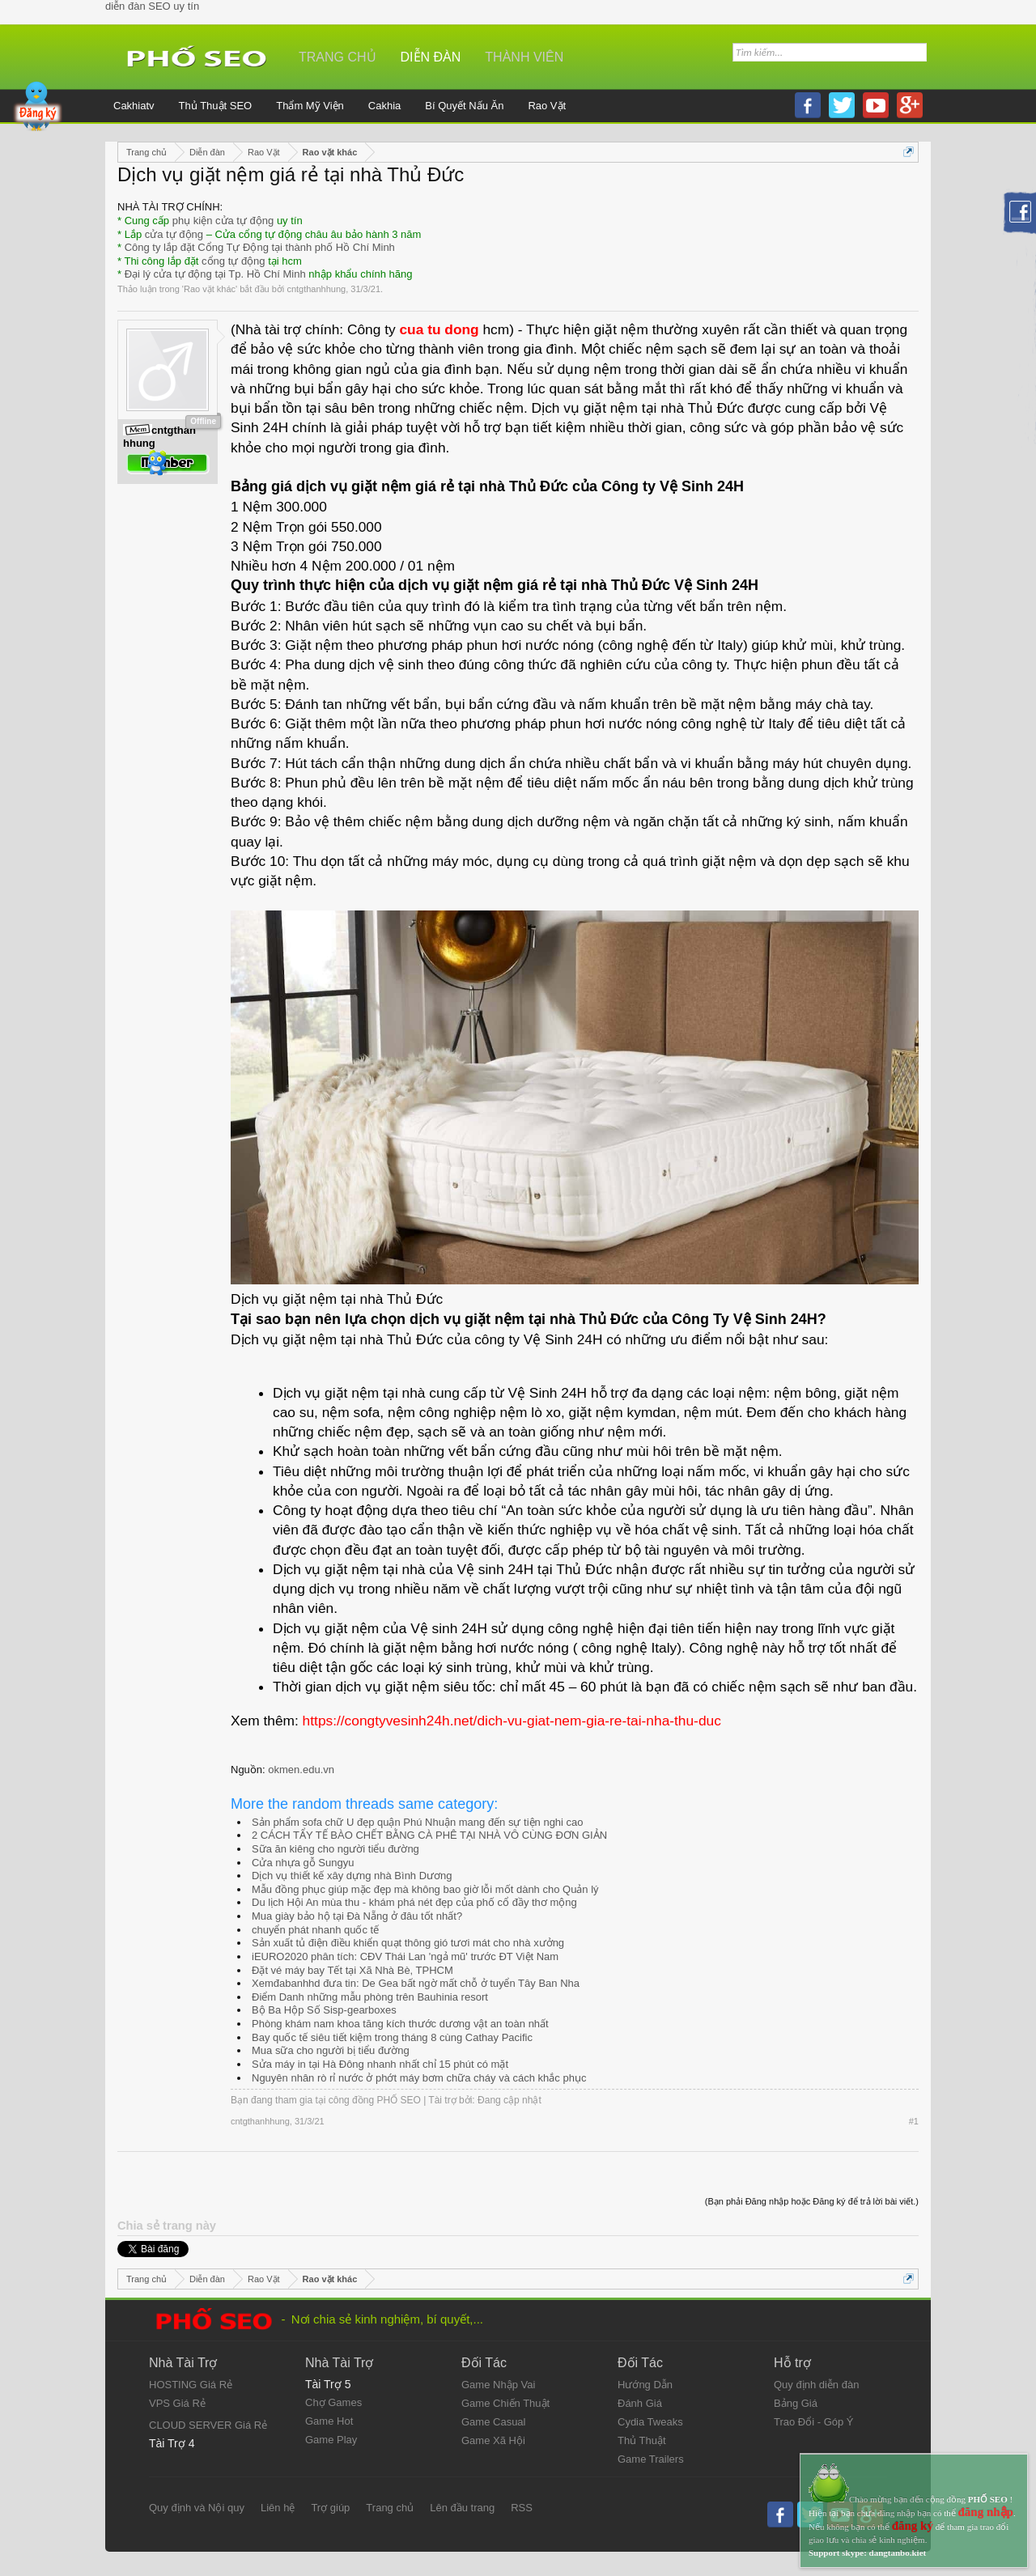 This screenshot has height=2576, width=1036. What do you see at coordinates (405, 1956) in the screenshot?
I see `iEURO2020 phân tích: CĐV Thái Lan 'ngả mũ' trước ĐT Việt Nam` at bounding box center [405, 1956].